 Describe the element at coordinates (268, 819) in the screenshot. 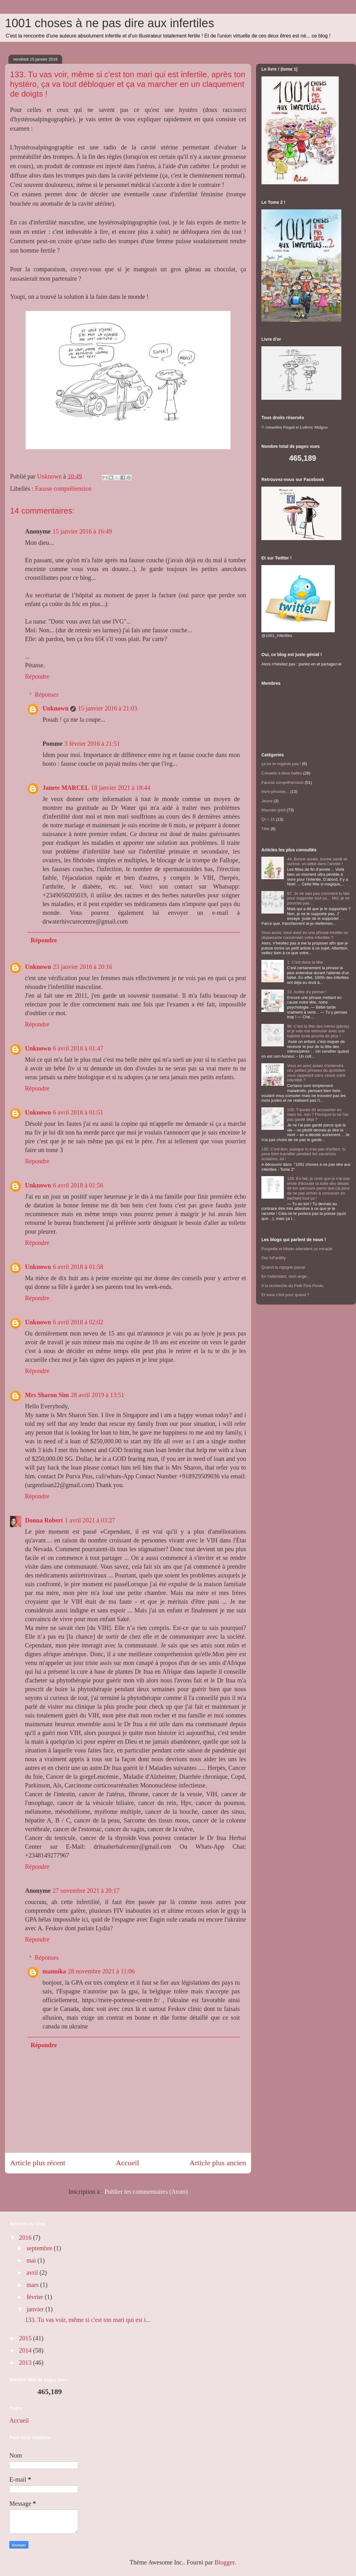

I see `QI < 15` at that location.